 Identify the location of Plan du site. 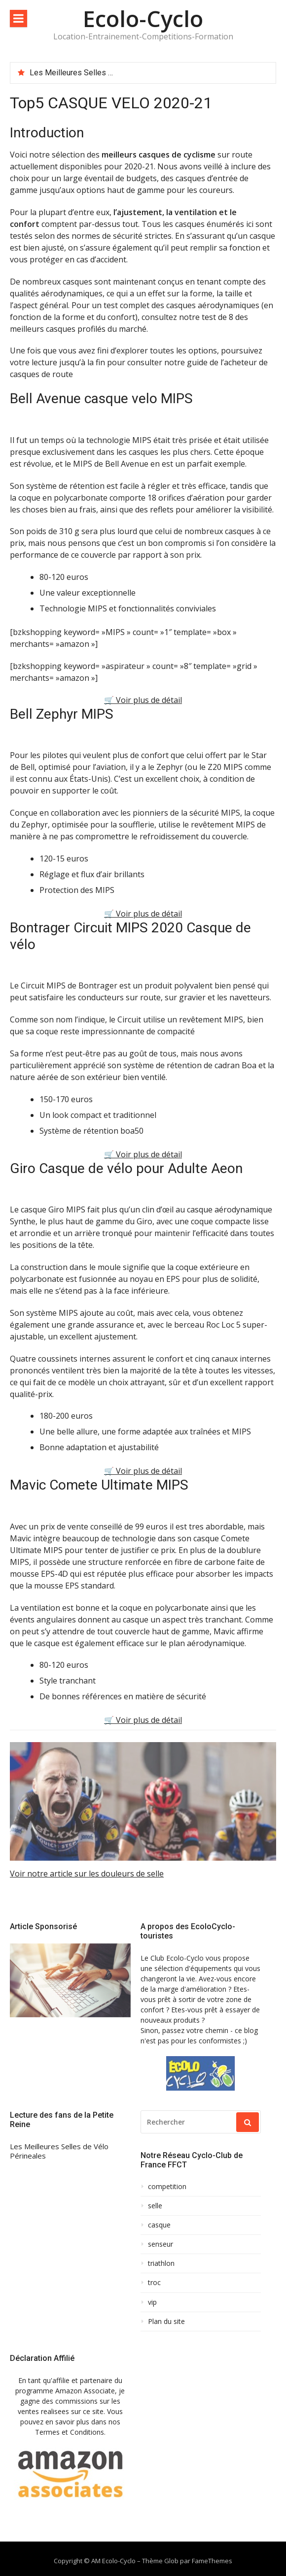
(166, 2321).